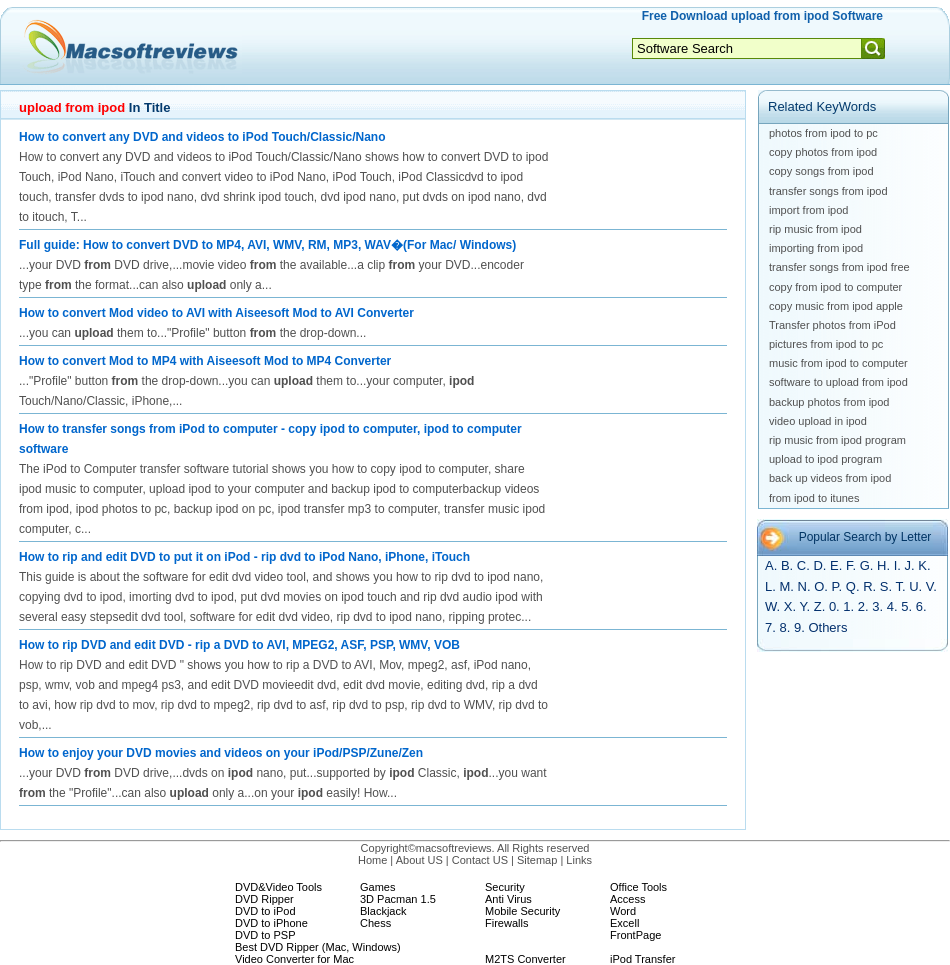 The image size is (950, 965). What do you see at coordinates (264, 899) in the screenshot?
I see `DVD Ripper` at bounding box center [264, 899].